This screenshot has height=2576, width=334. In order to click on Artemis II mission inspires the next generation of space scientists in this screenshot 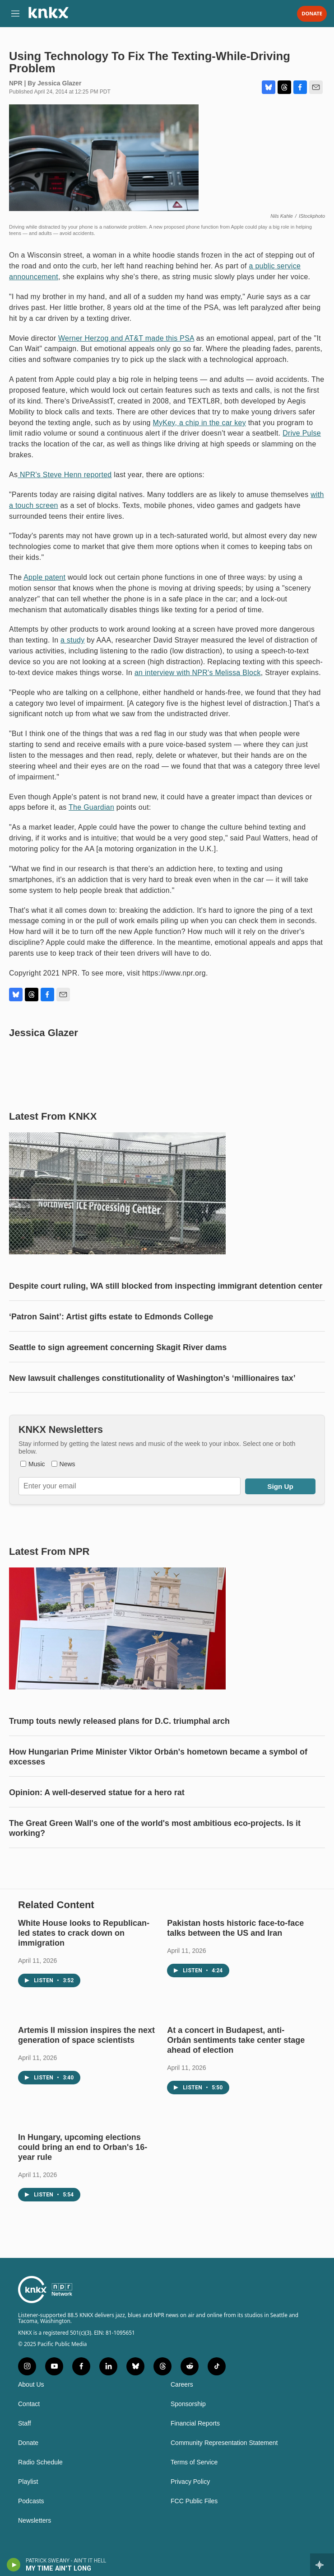, I will do `click(86, 2035)`.